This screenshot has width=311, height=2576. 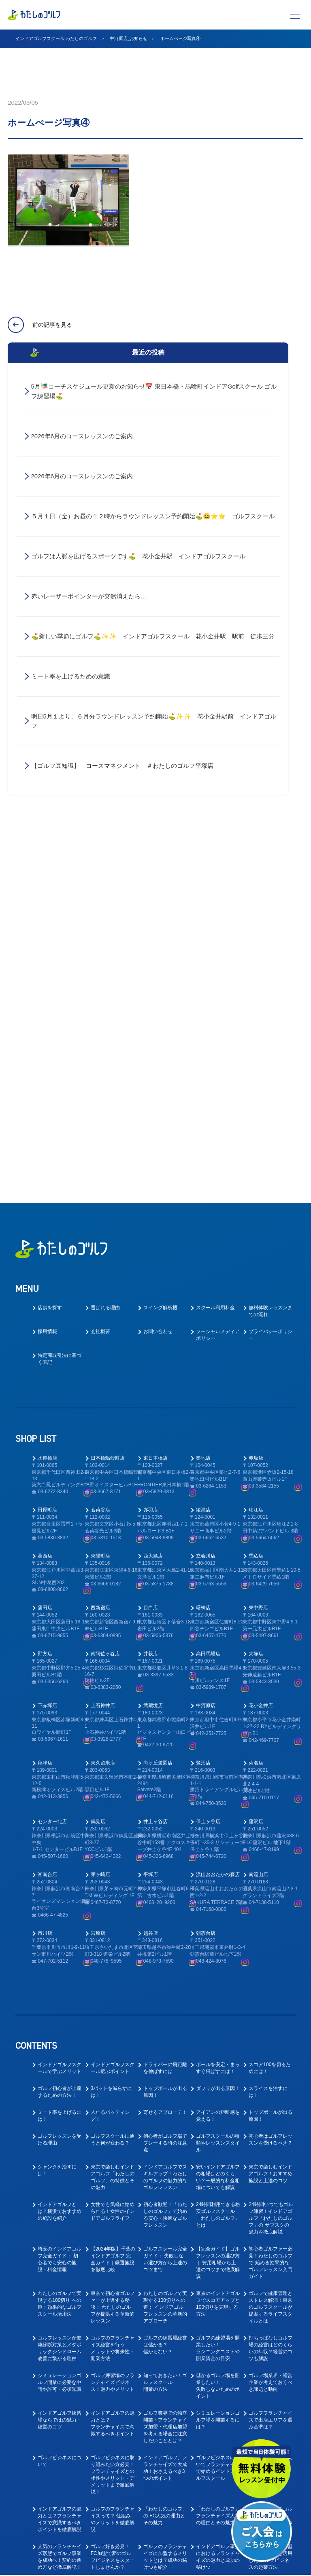 What do you see at coordinates (165, 1710) in the screenshot?
I see `ドライバーの飛距離を伸ばすには` at bounding box center [165, 1710].